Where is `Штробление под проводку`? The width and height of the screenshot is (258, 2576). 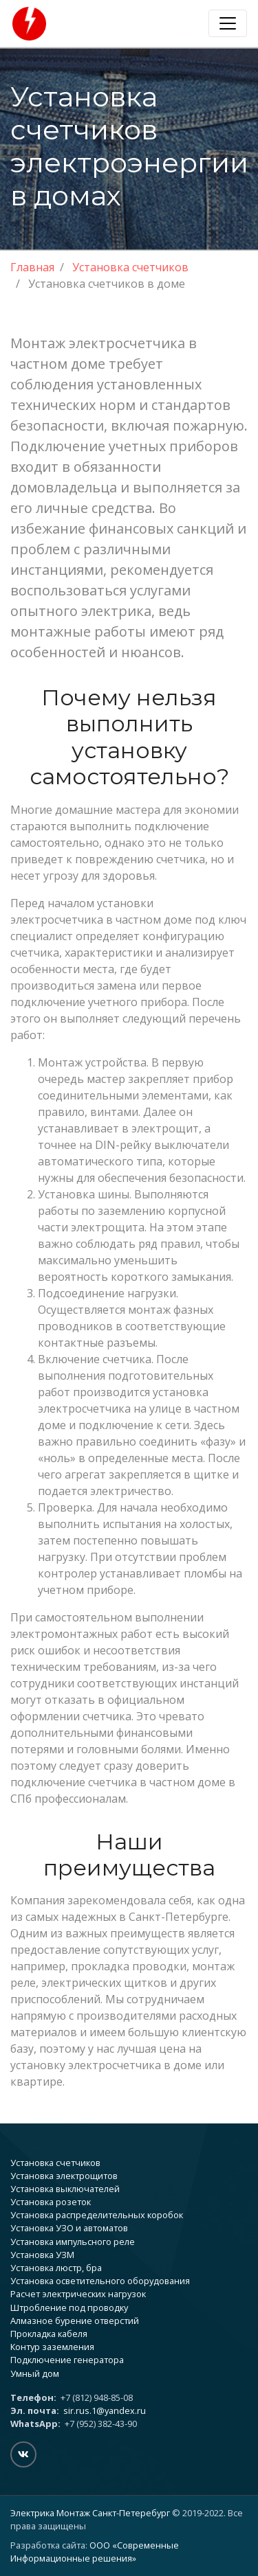
Штробление под проводку is located at coordinates (69, 2307).